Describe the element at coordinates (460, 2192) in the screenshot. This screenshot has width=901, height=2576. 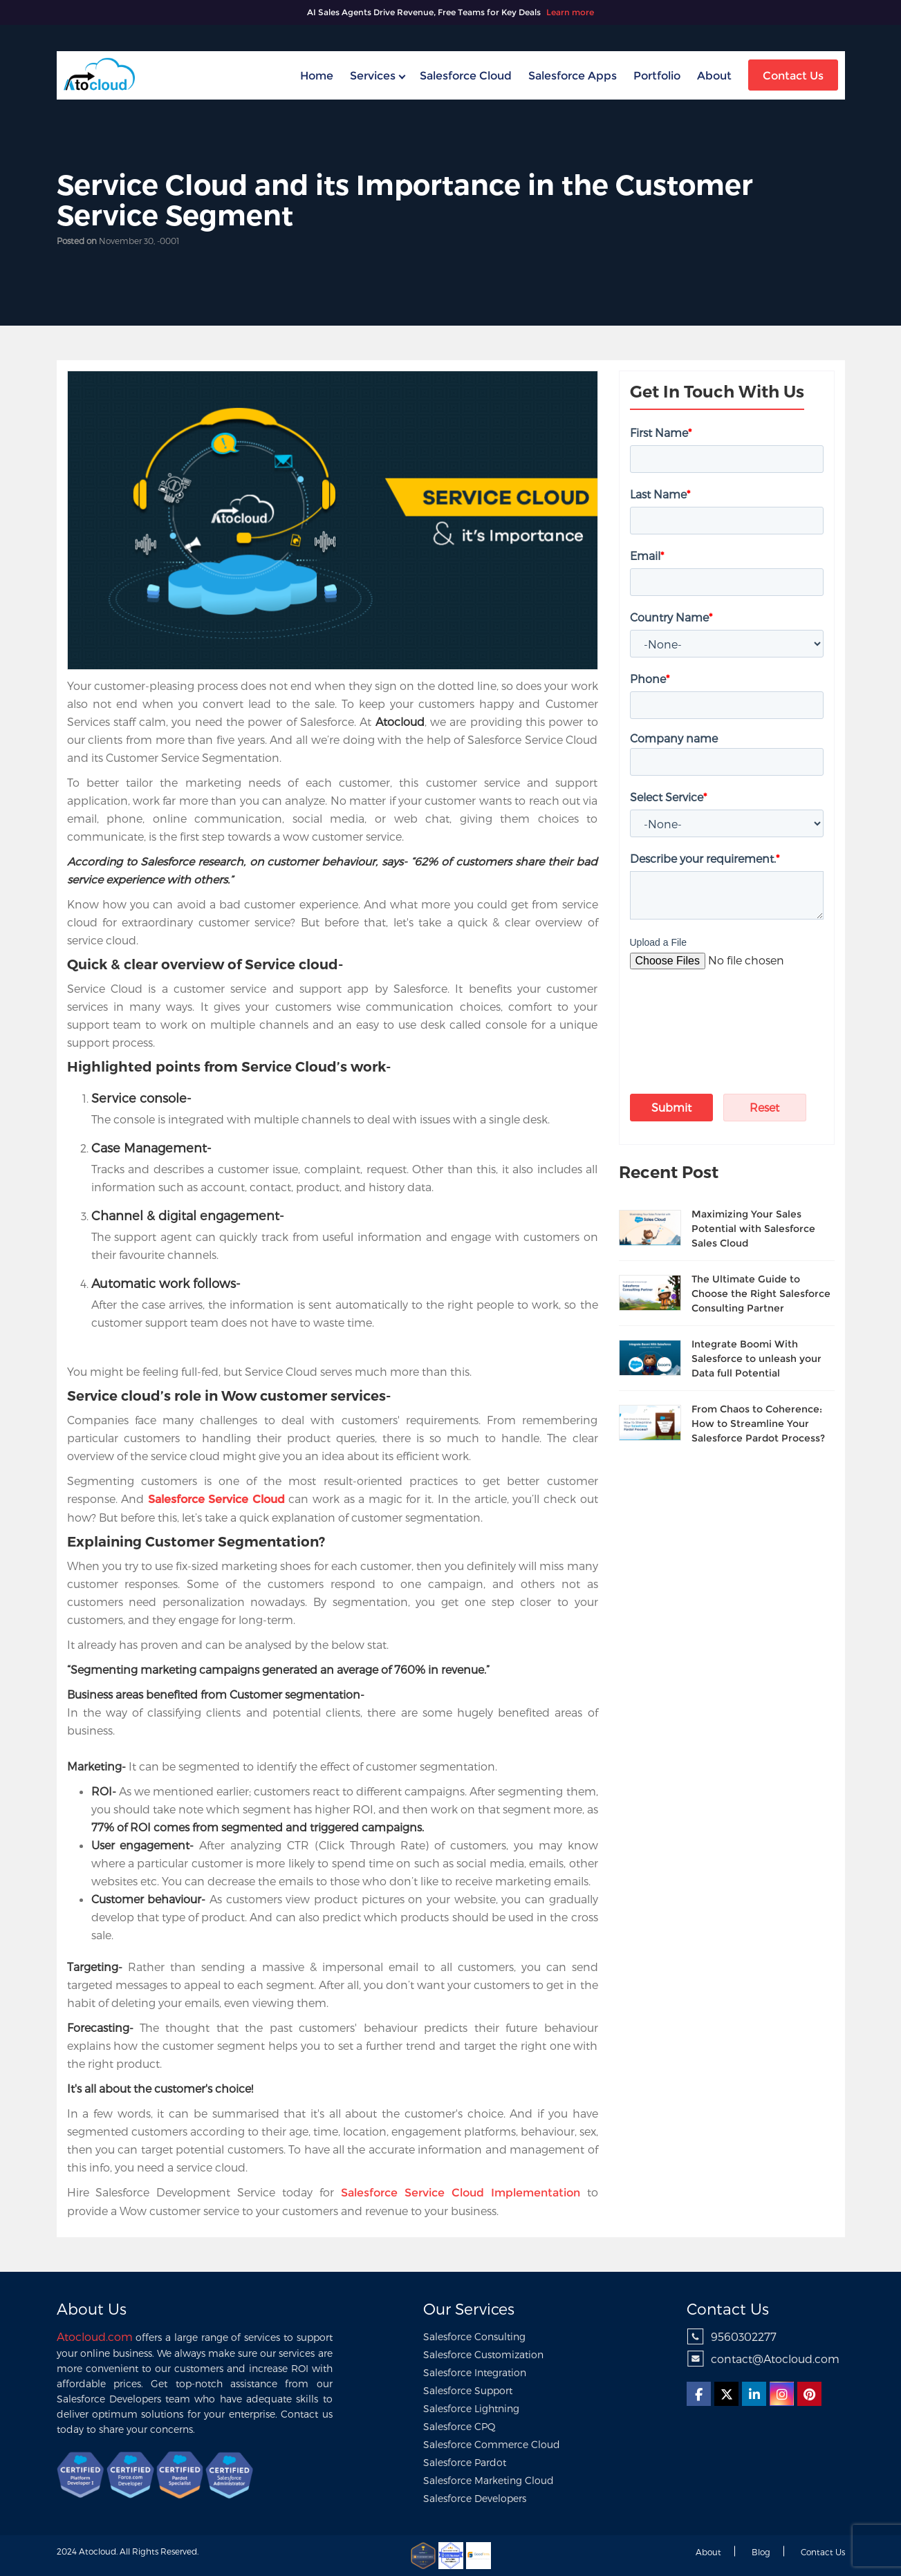
I see `Salesforce Service Cloud Implementation` at that location.